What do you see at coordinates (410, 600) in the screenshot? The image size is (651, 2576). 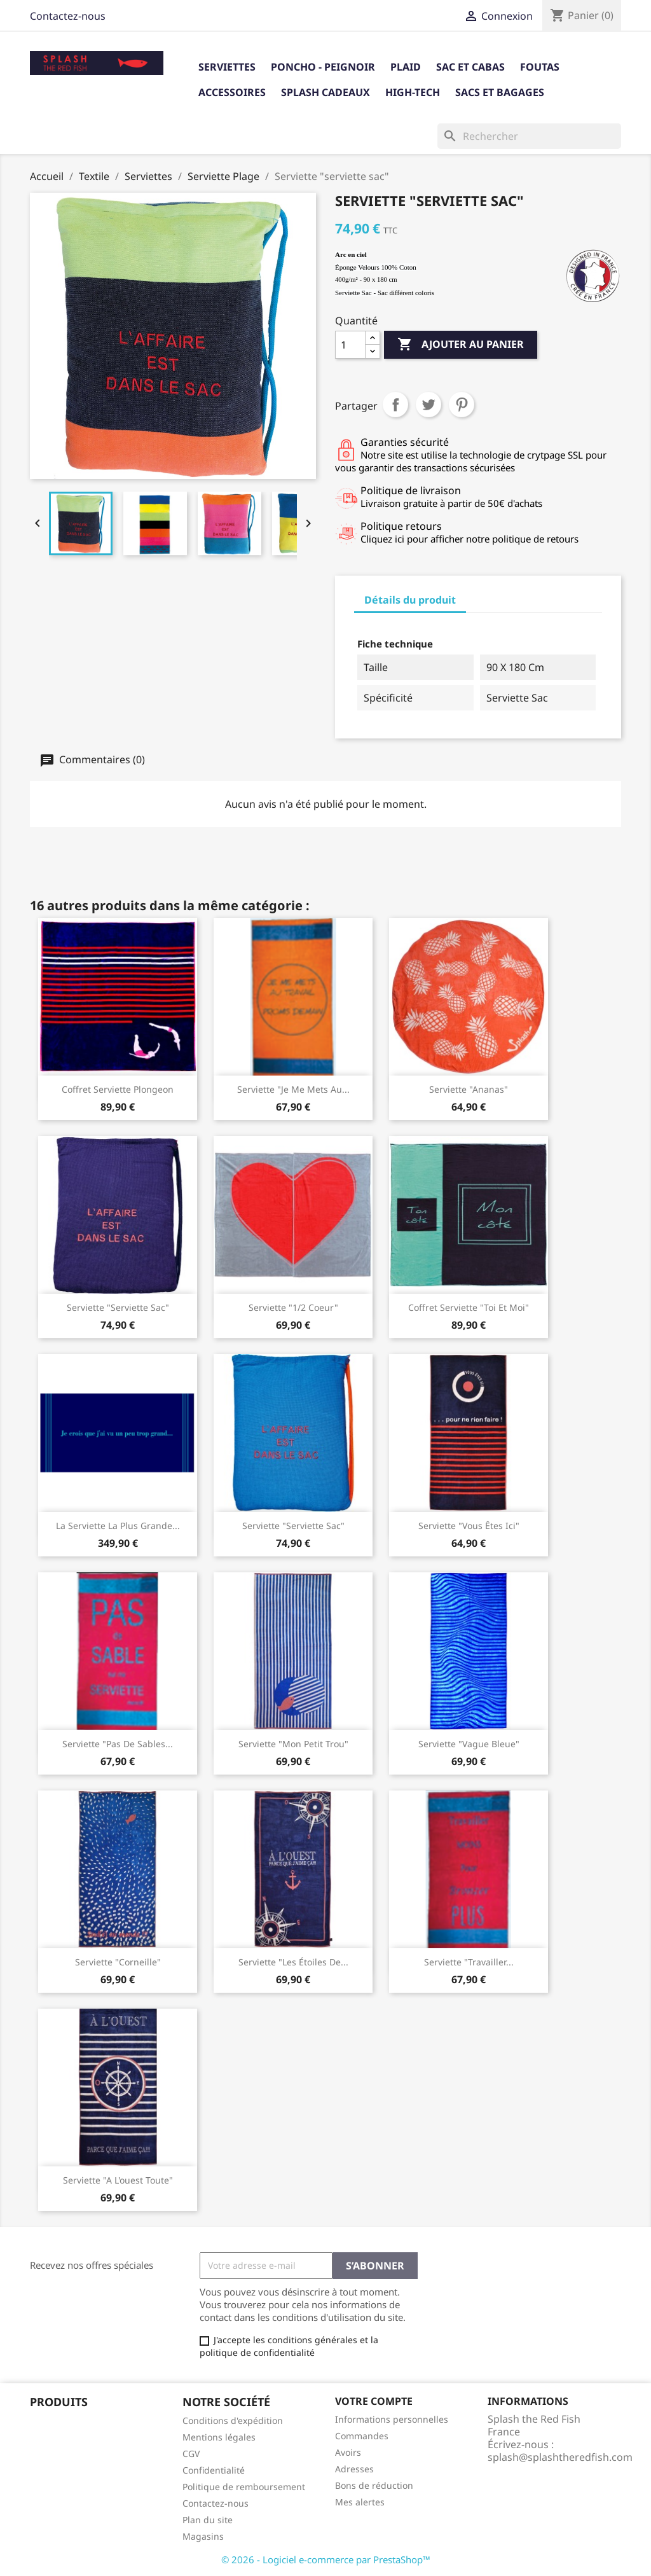 I see `Détails du produit [tab]` at bounding box center [410, 600].